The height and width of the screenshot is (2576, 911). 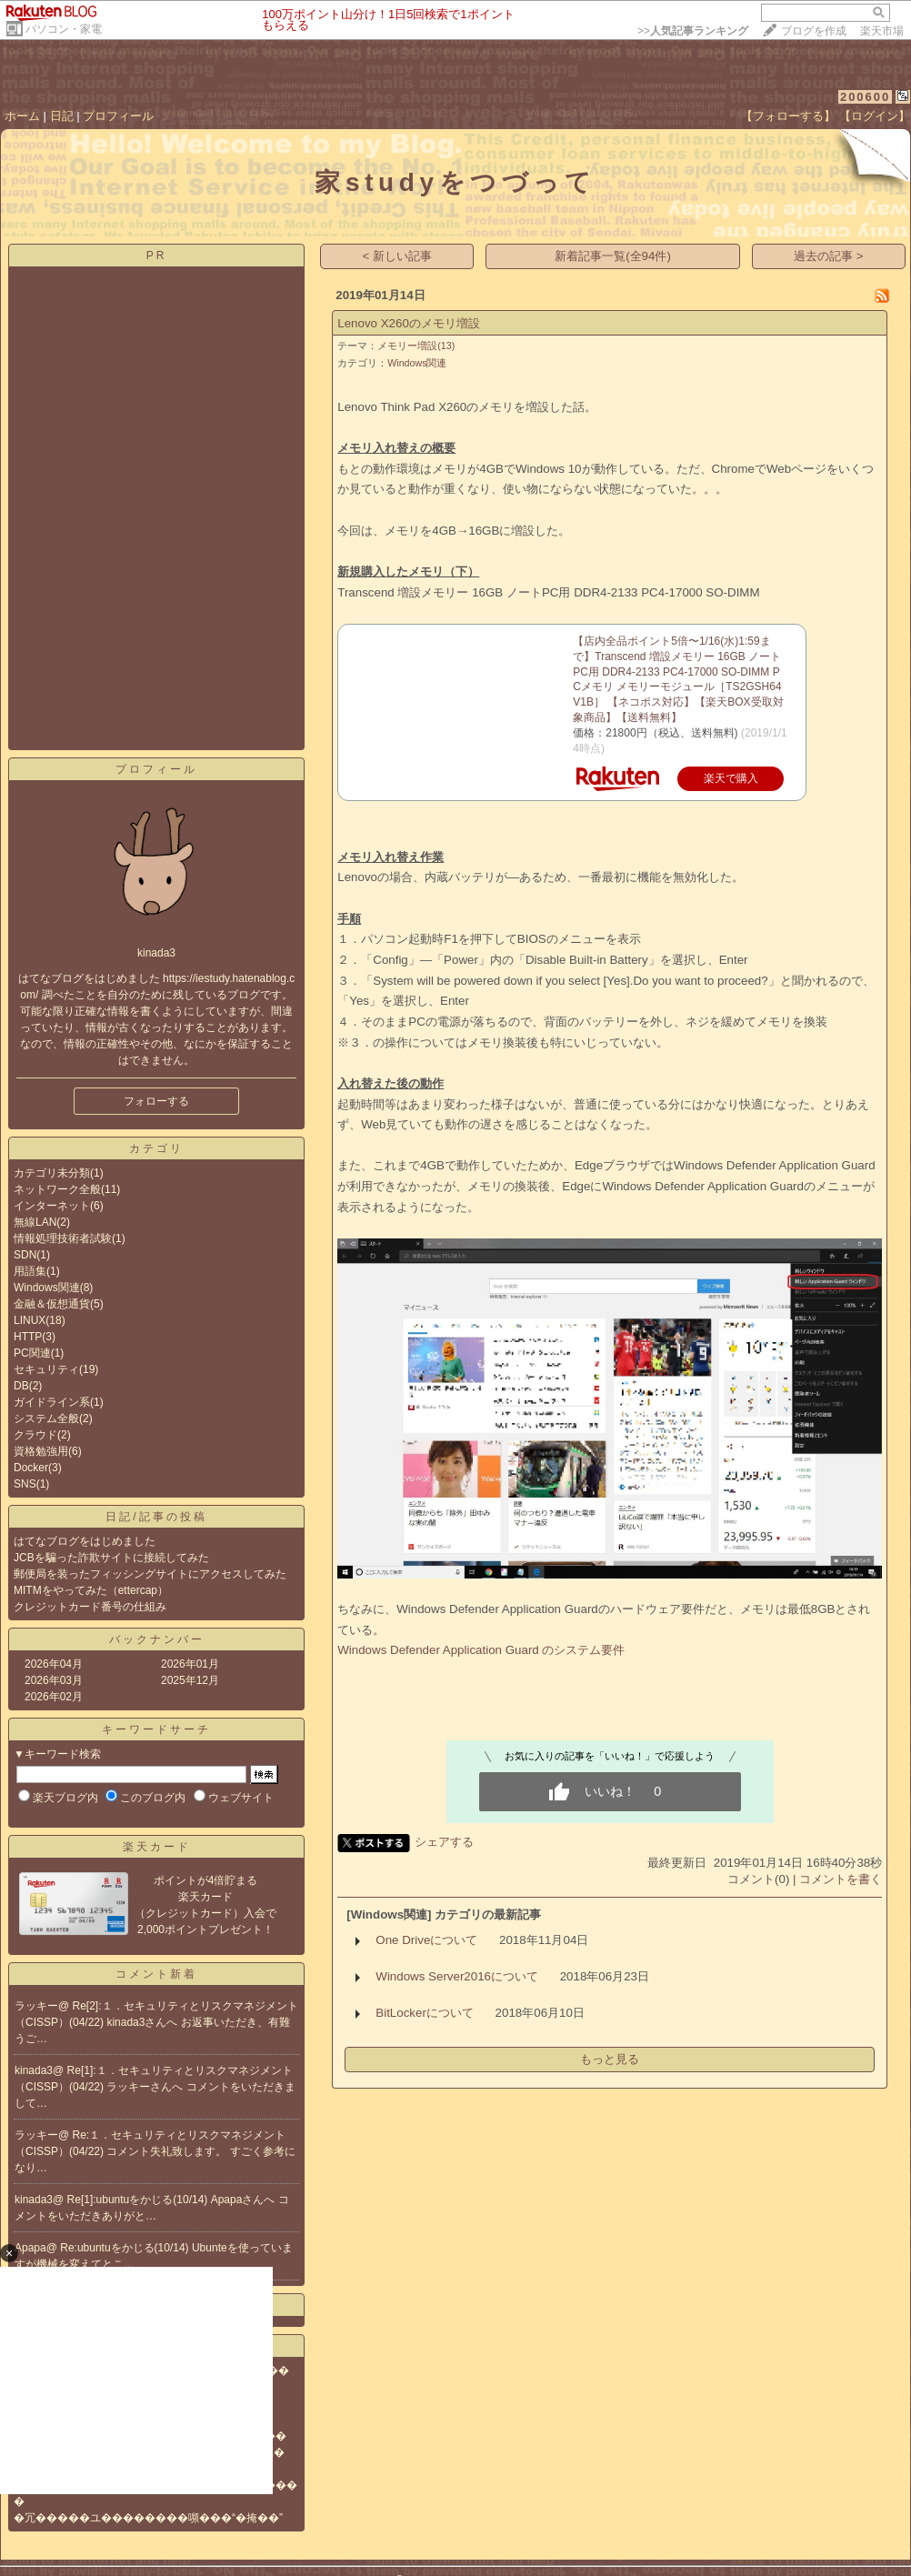 I want to click on 過去の記事 >, so click(x=829, y=256).